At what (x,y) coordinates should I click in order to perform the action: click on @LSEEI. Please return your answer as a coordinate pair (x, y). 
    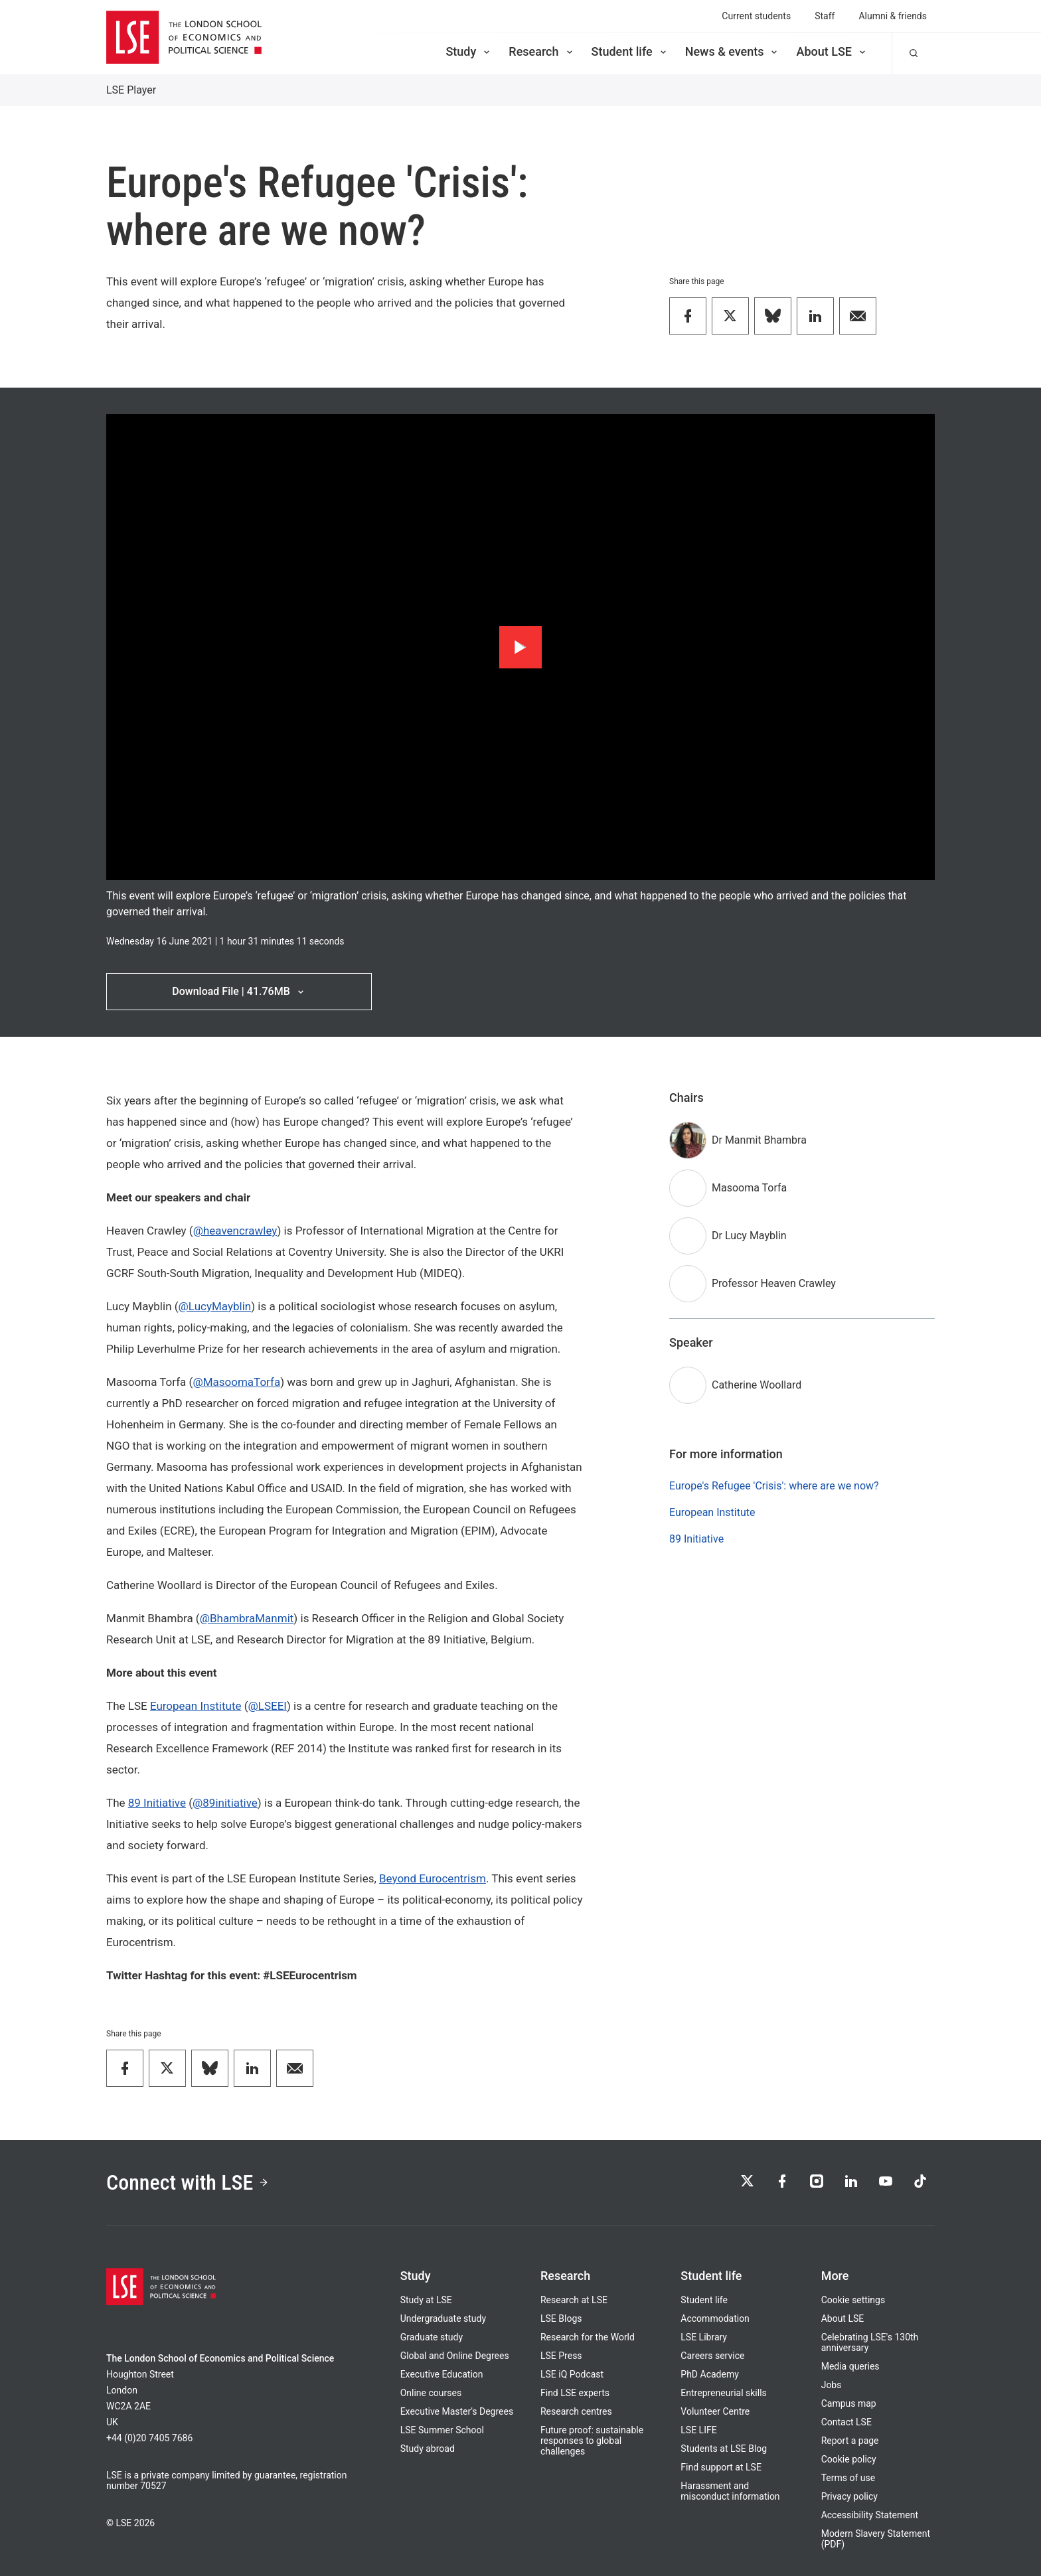
    Looking at the image, I should click on (267, 1705).